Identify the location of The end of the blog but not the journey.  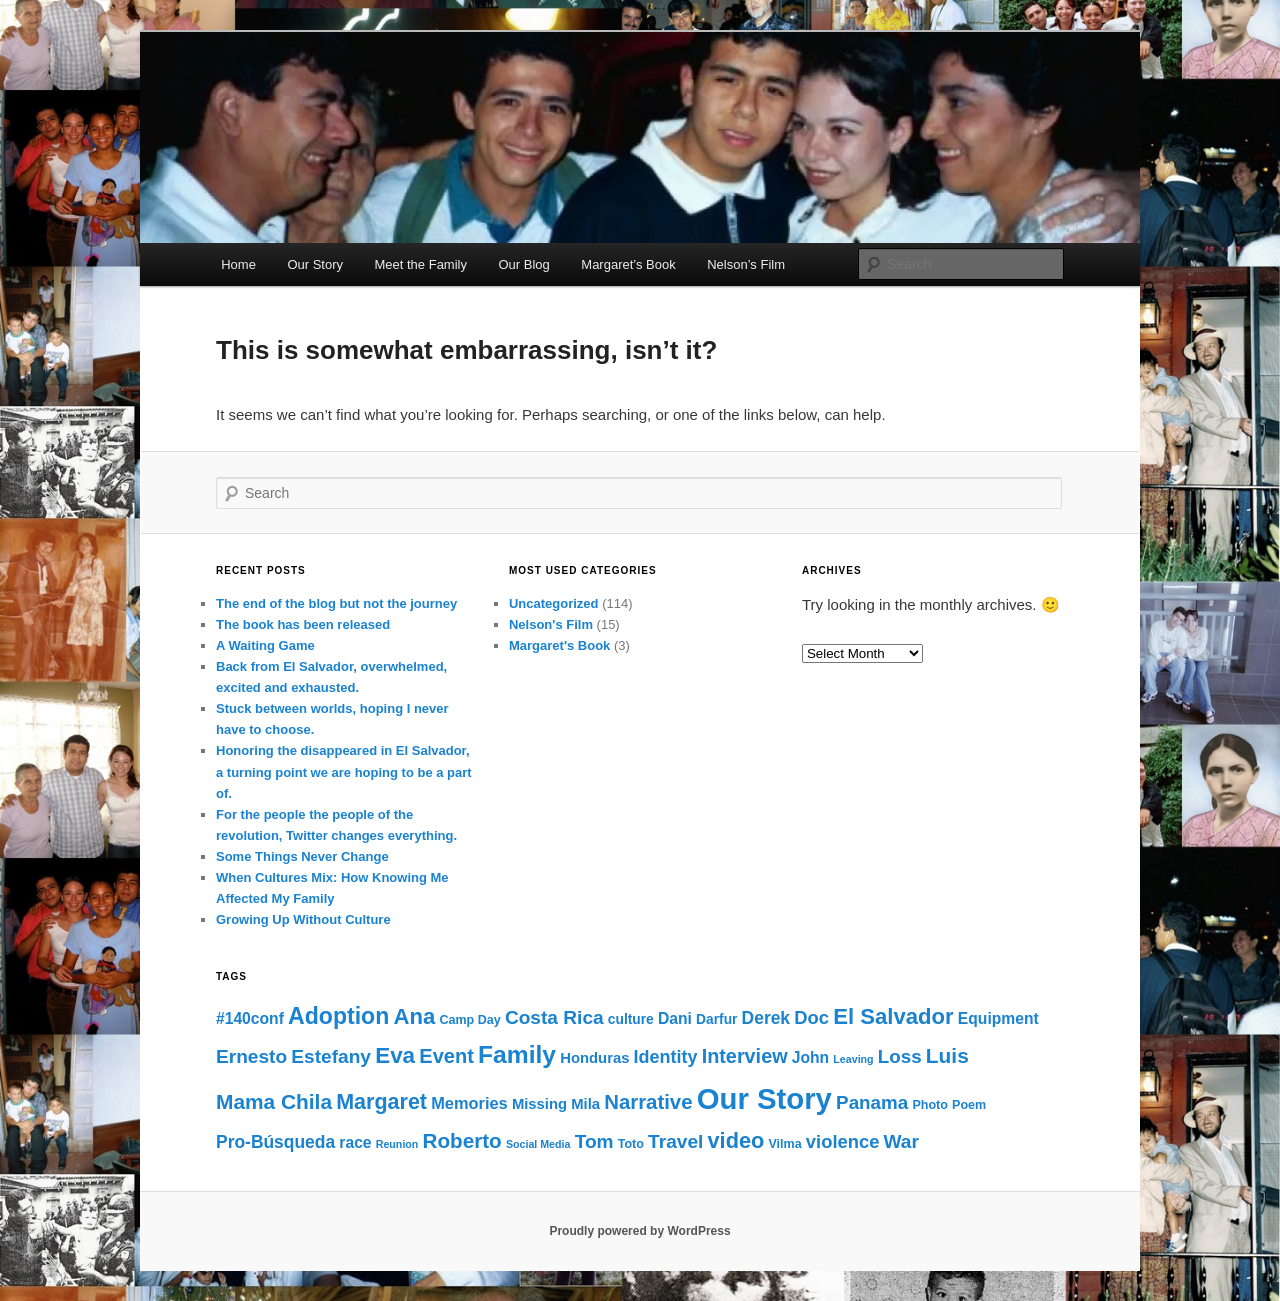
(336, 603).